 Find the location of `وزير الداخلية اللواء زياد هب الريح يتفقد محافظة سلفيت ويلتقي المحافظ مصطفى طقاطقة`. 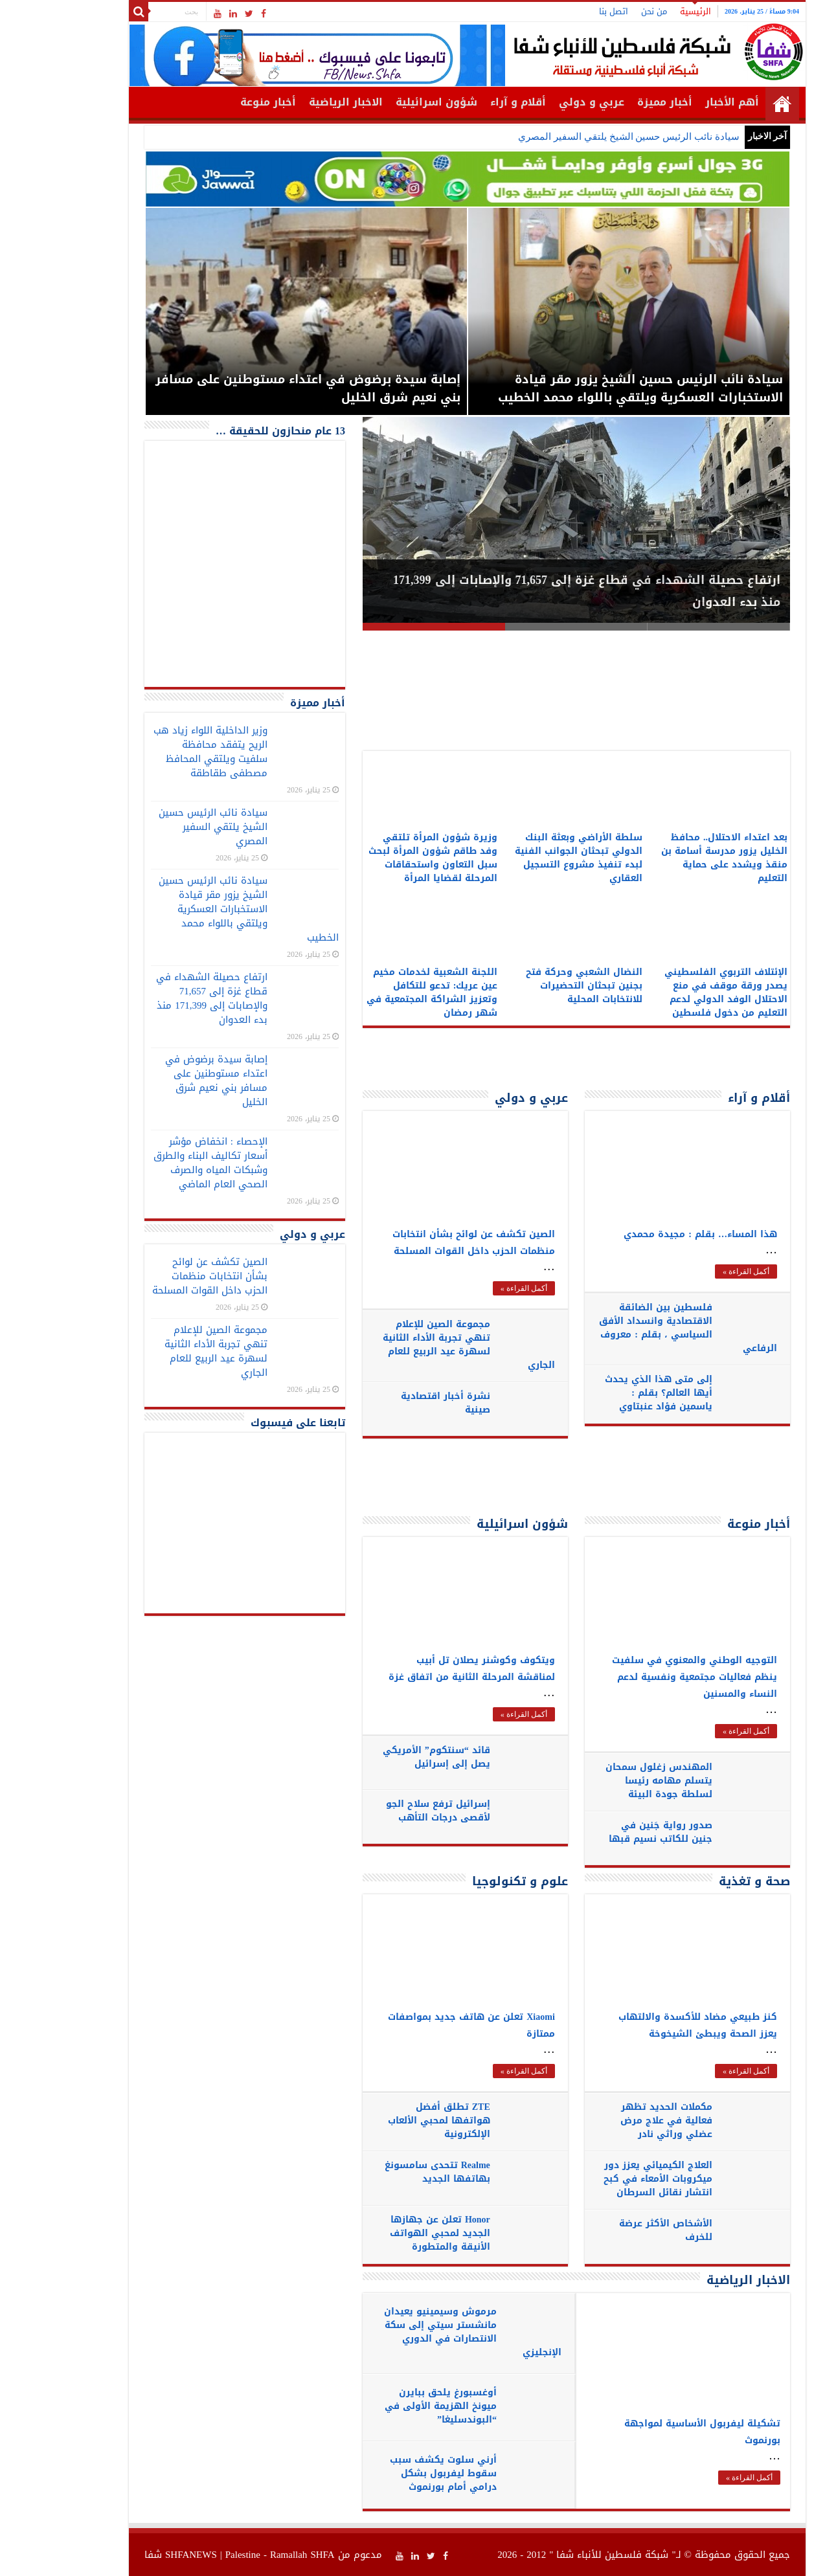

وزير الداخلية اللواء زياد هب الريح يتفقد محافظة سلفيت ويلتقي المحافظ مصطفى طقاطقة is located at coordinates (150, 751).